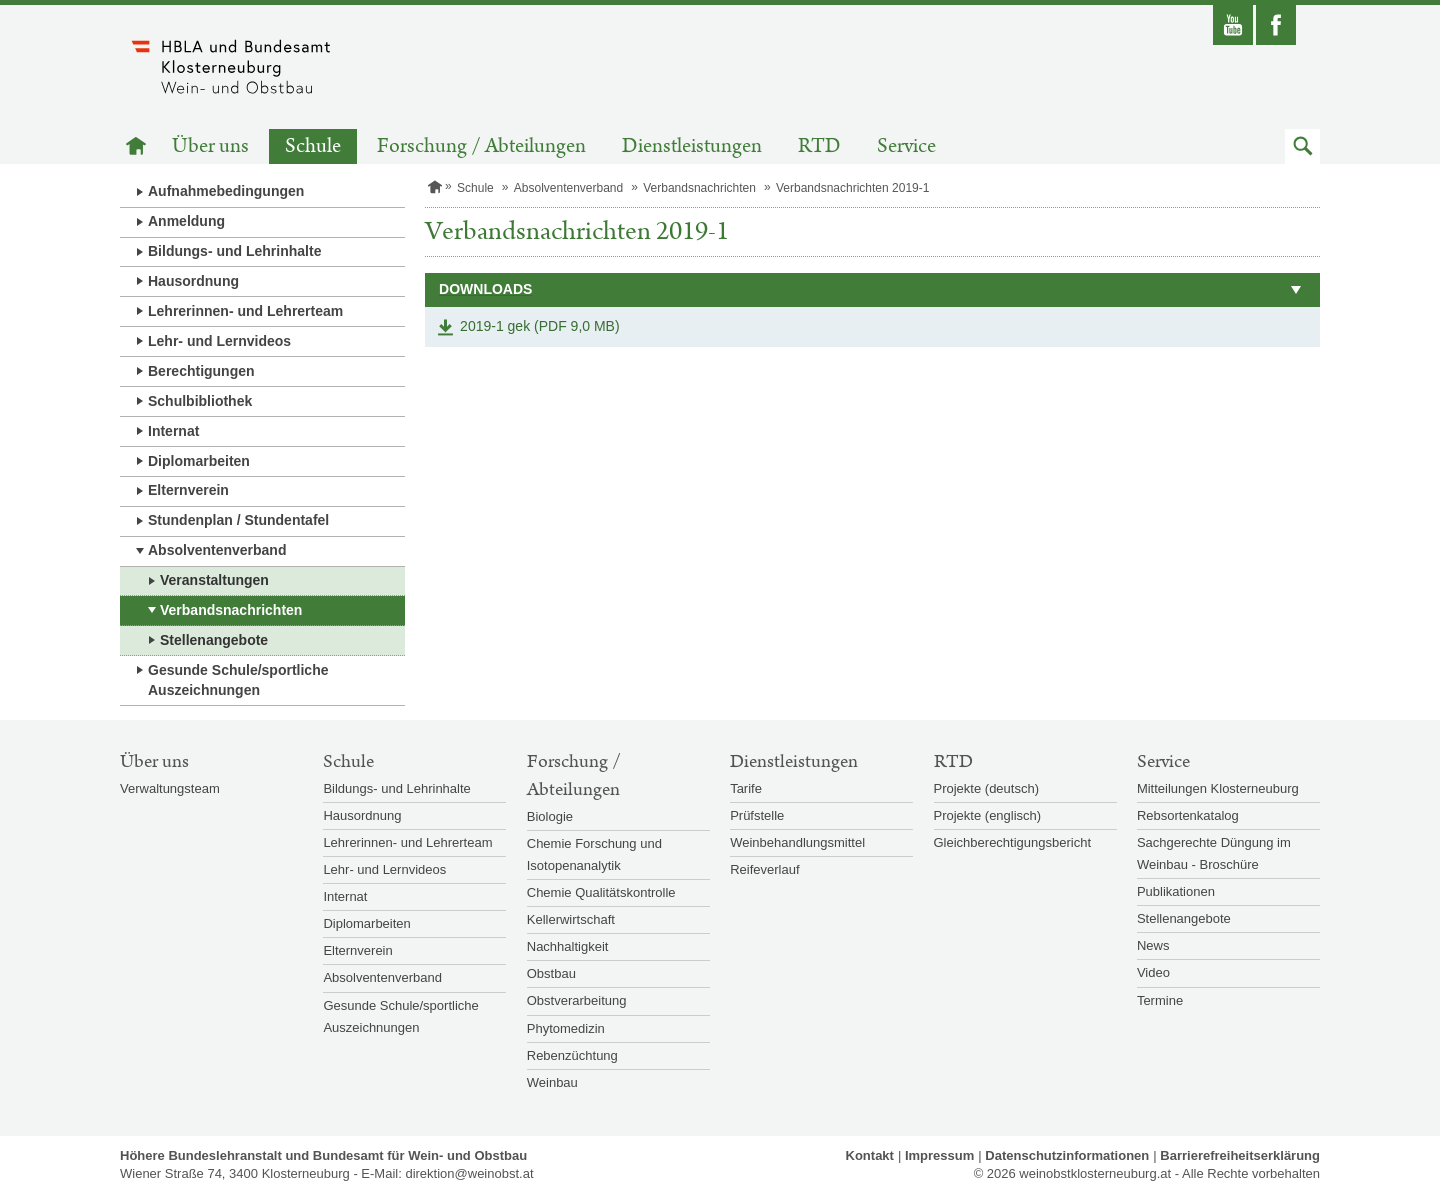 This screenshot has width=1440, height=1194. Describe the element at coordinates (551, 973) in the screenshot. I see `Obstbau` at that location.